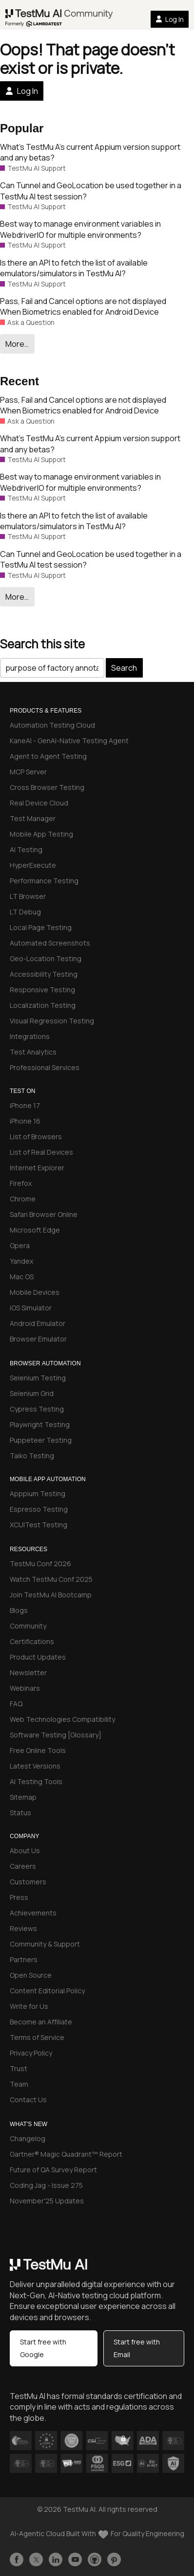  What do you see at coordinates (44, 1214) in the screenshot?
I see `Safari Browser Online` at bounding box center [44, 1214].